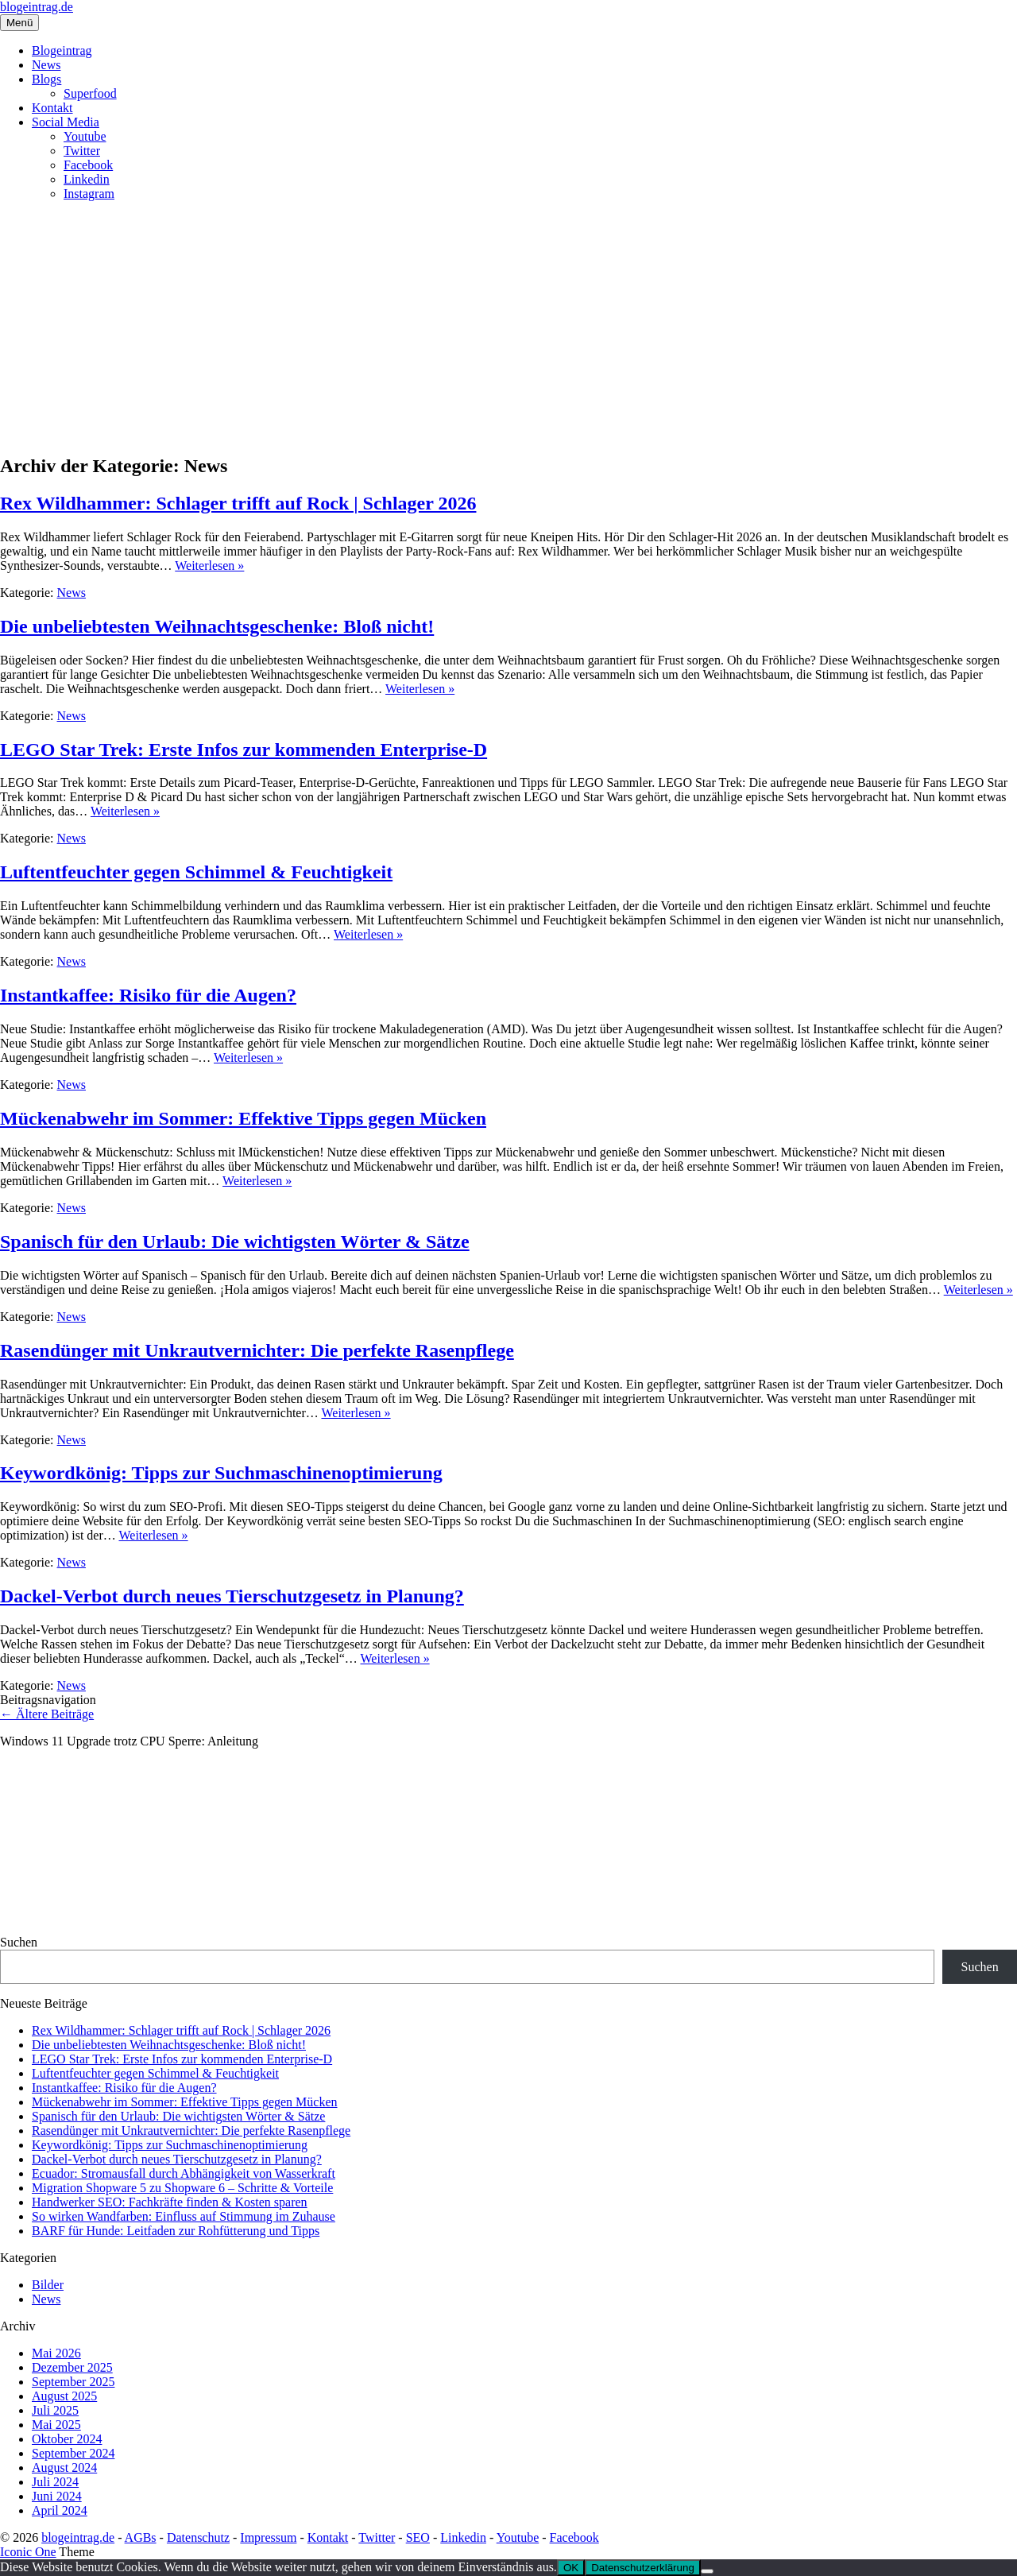 The height and width of the screenshot is (2576, 1017). I want to click on Linkedin, so click(87, 179).